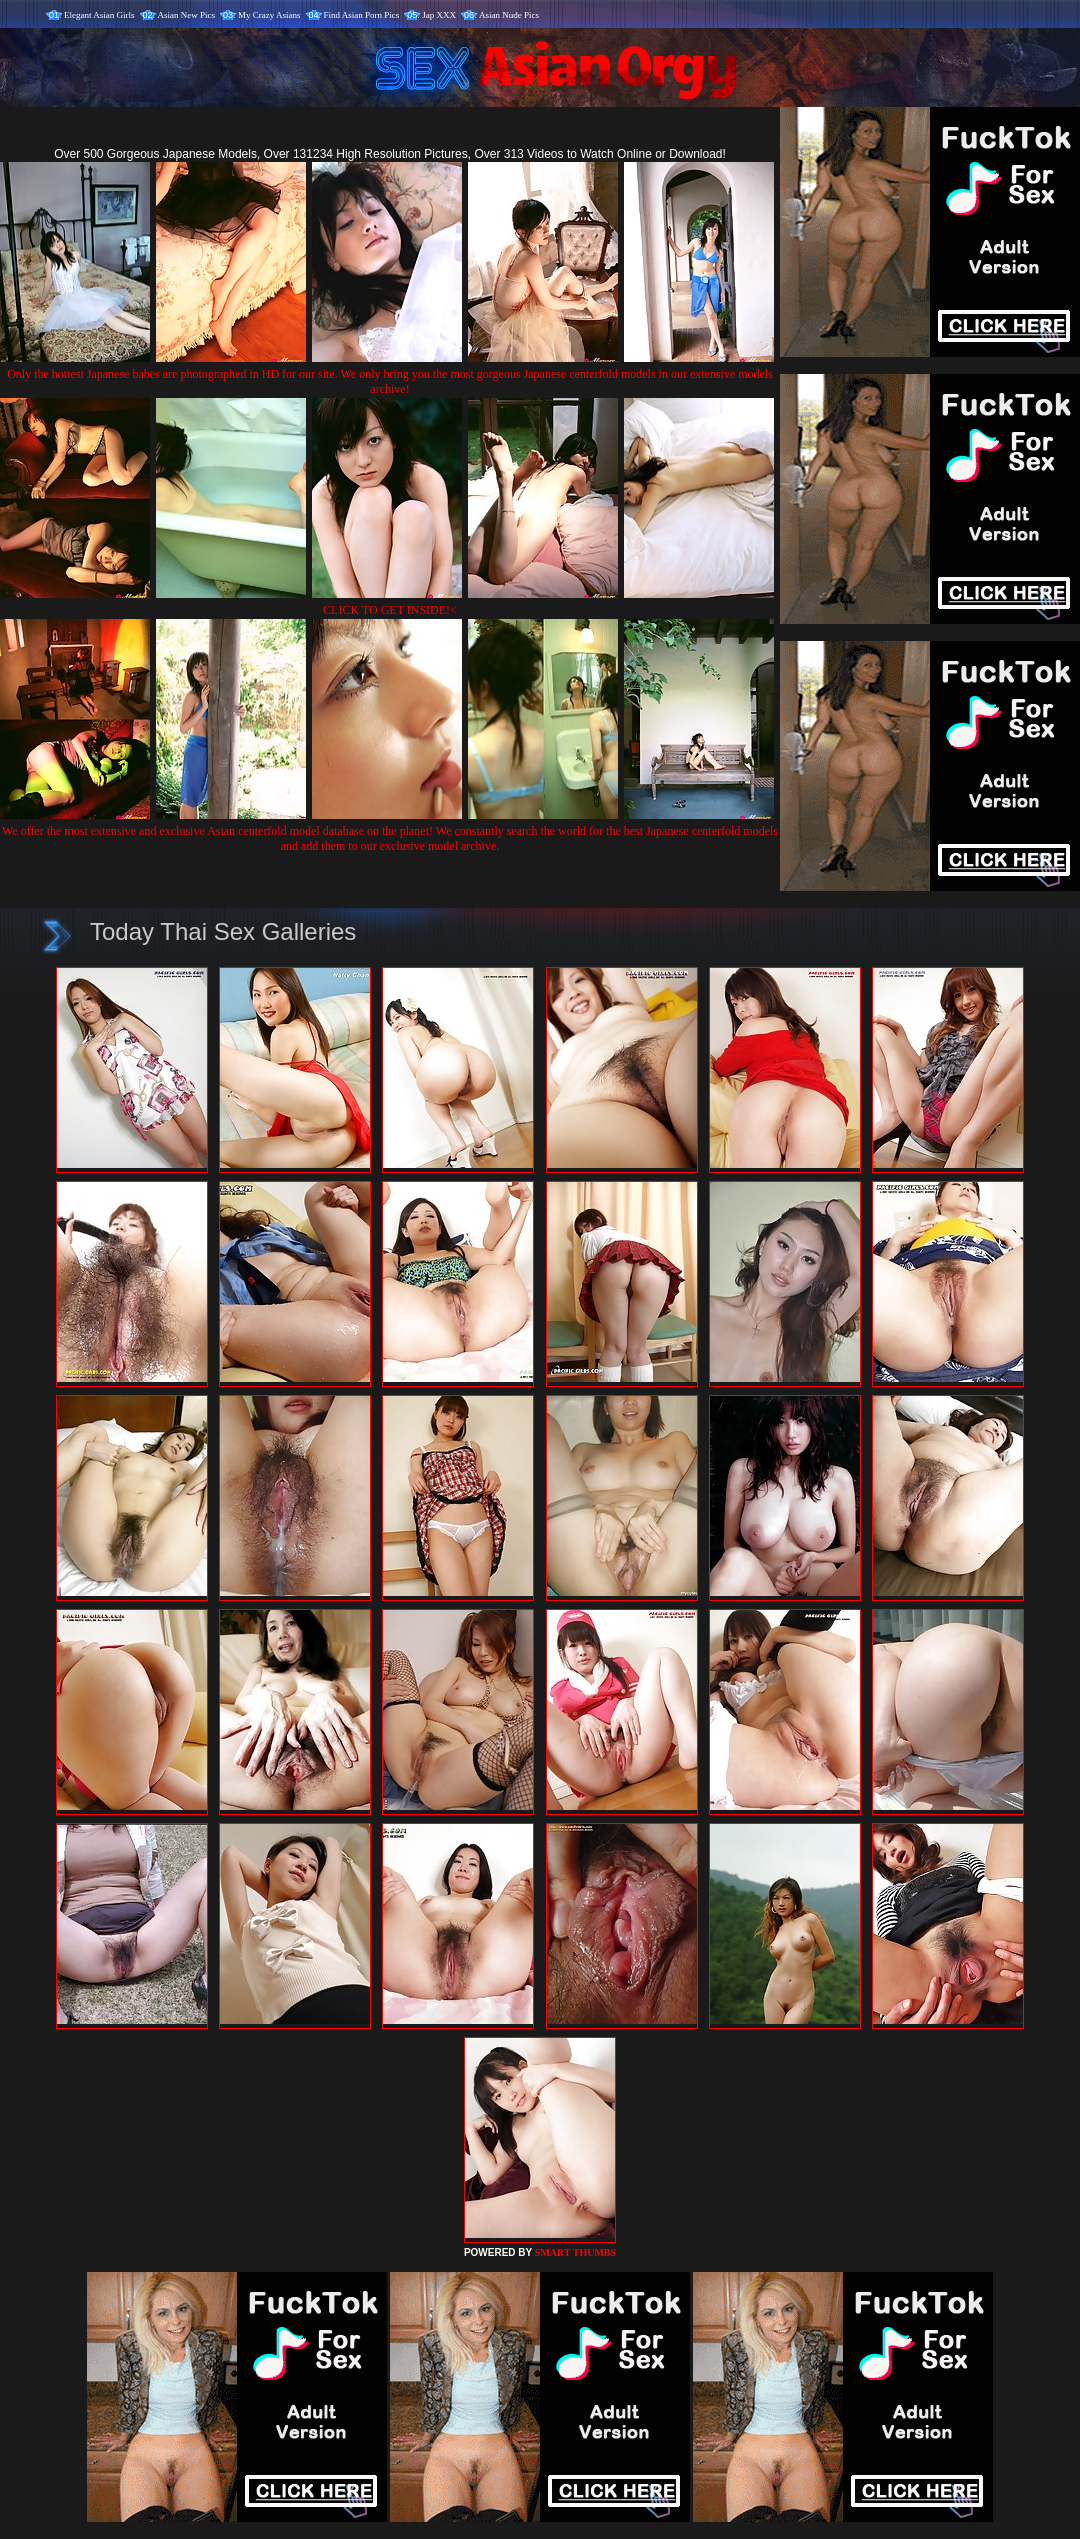 The height and width of the screenshot is (2539, 1080). I want to click on Asian Nude Pics, so click(509, 15).